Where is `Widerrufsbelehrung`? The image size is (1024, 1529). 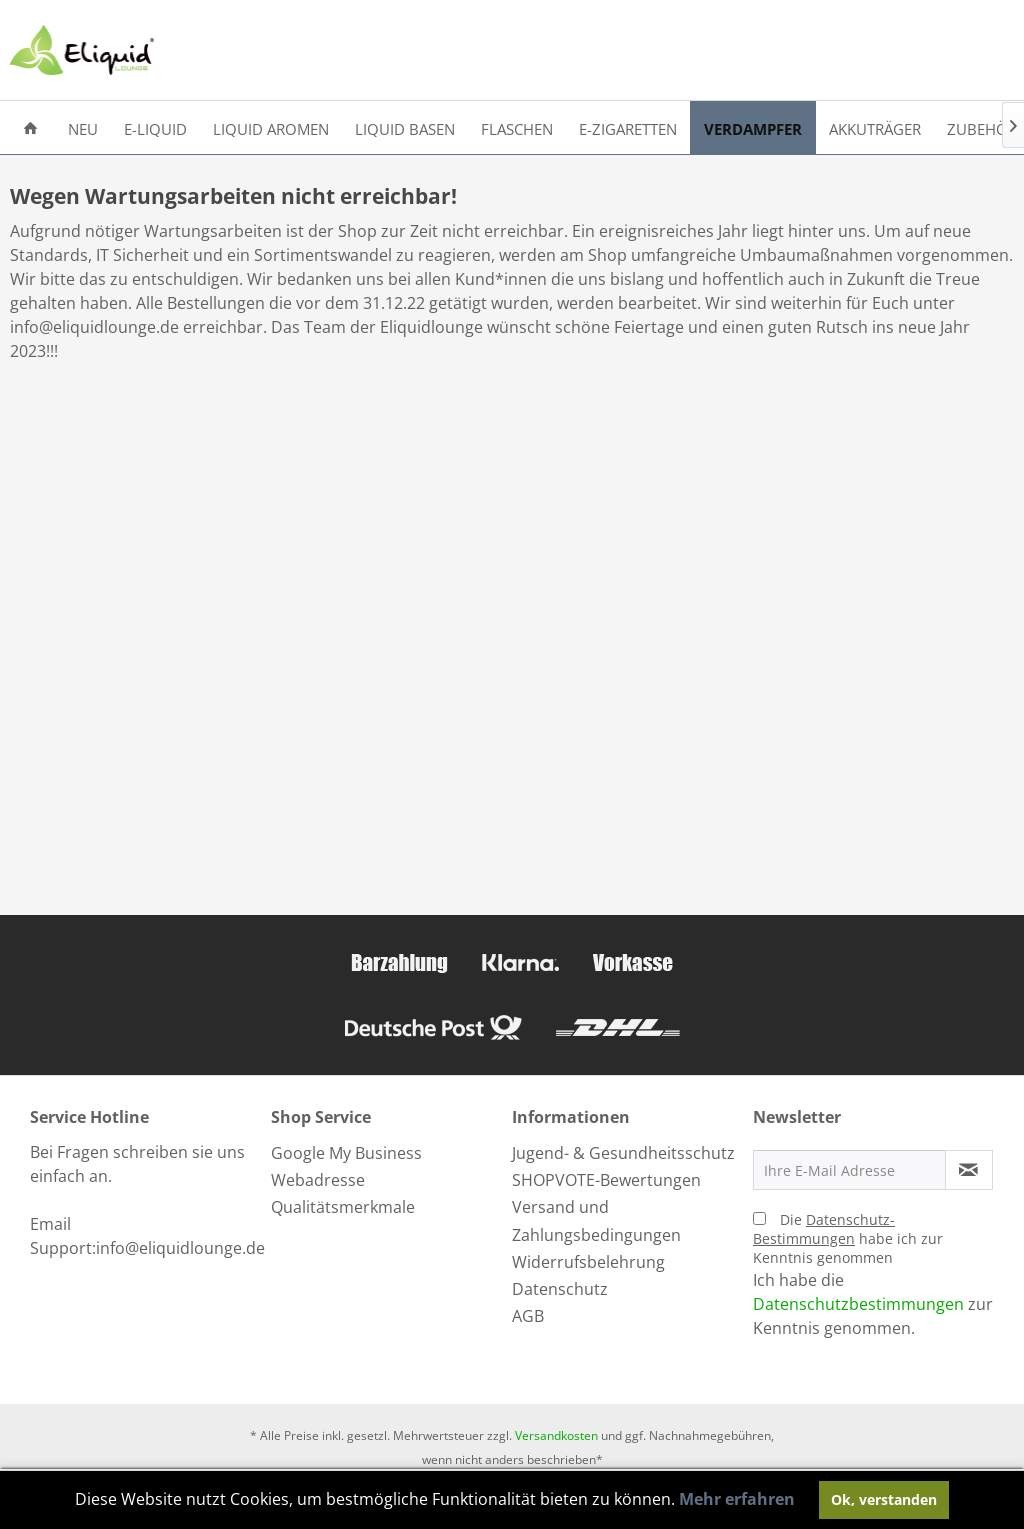 Widerrufsbelehrung is located at coordinates (588, 1262).